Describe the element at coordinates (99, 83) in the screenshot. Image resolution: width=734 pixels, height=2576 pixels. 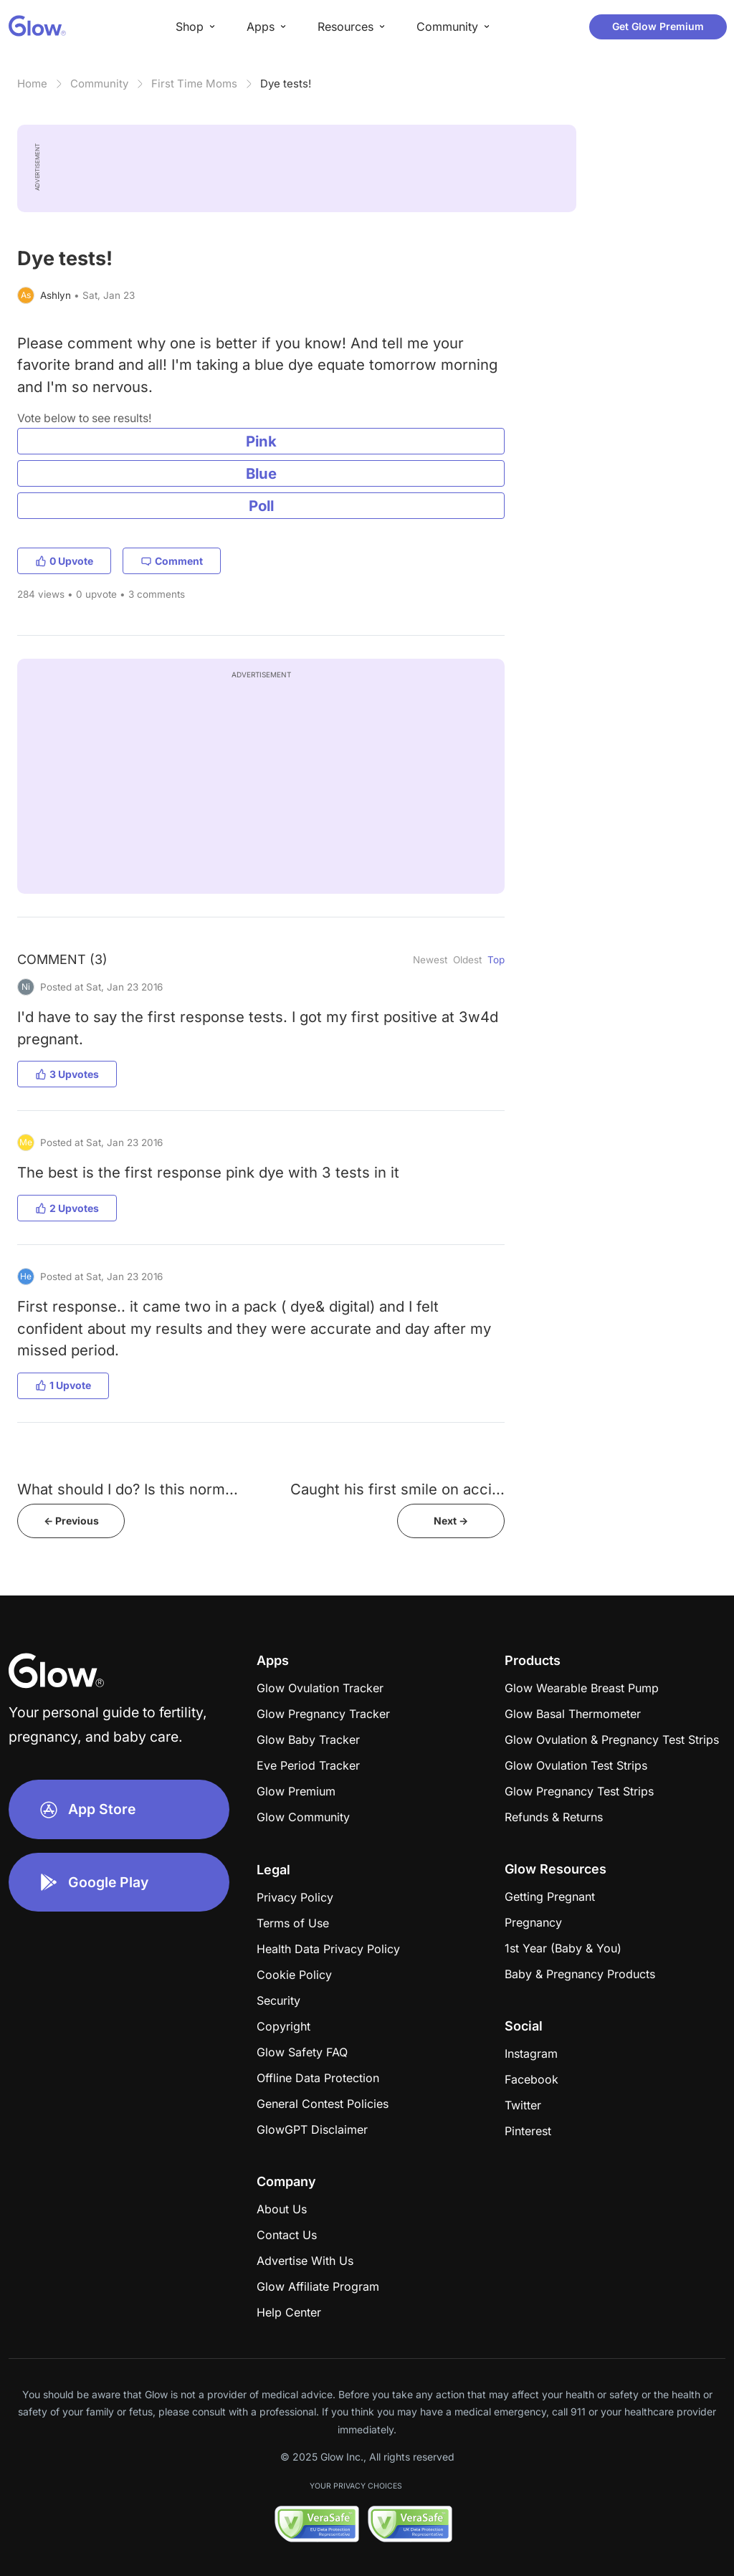
I see `Community` at that location.